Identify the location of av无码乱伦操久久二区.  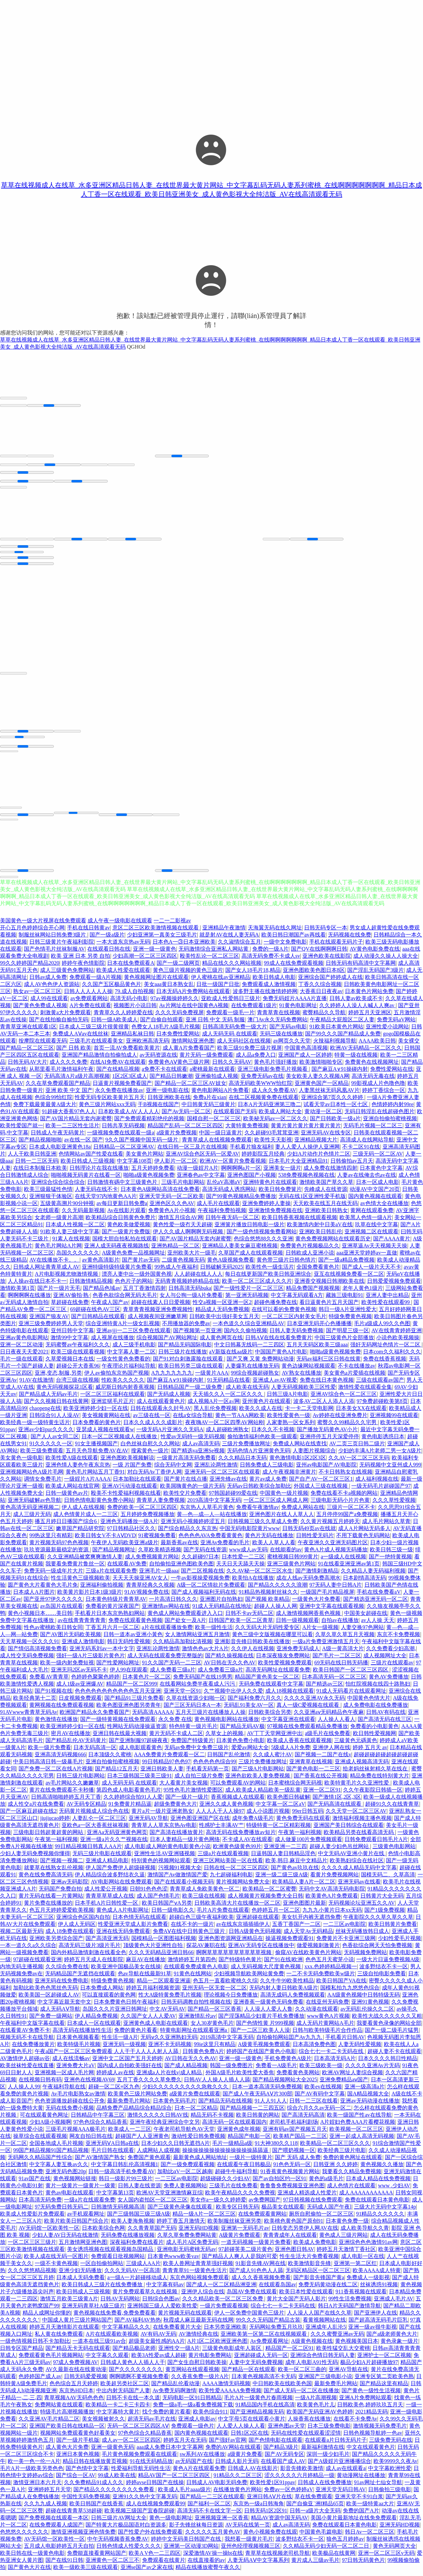
(367, 2014).